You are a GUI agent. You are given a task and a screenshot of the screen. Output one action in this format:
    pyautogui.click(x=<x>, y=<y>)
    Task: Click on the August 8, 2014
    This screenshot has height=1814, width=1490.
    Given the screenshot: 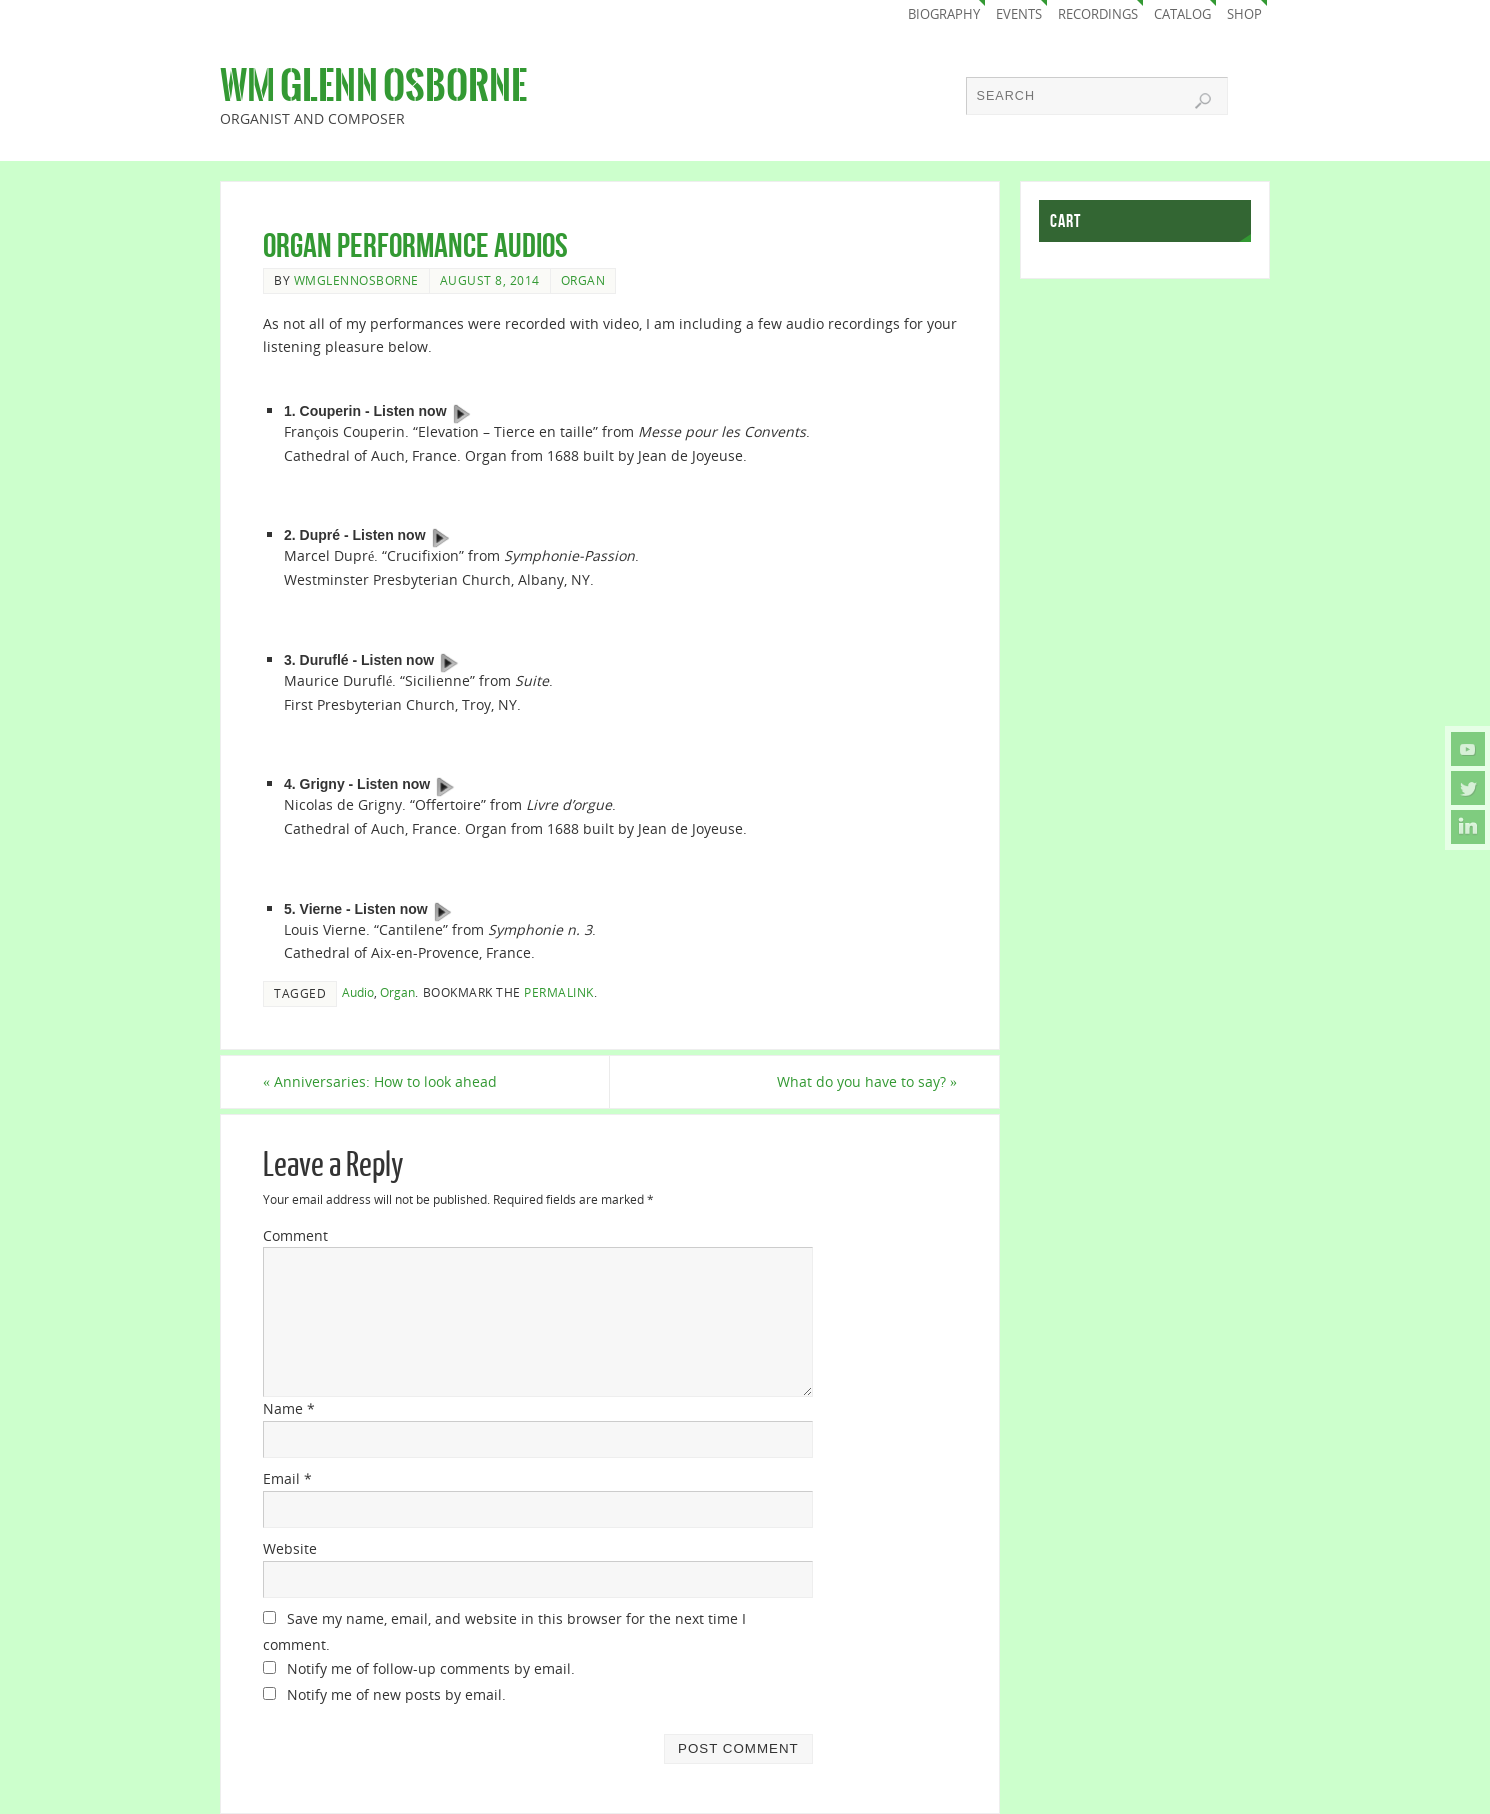 What is the action you would take?
    pyautogui.click(x=490, y=280)
    